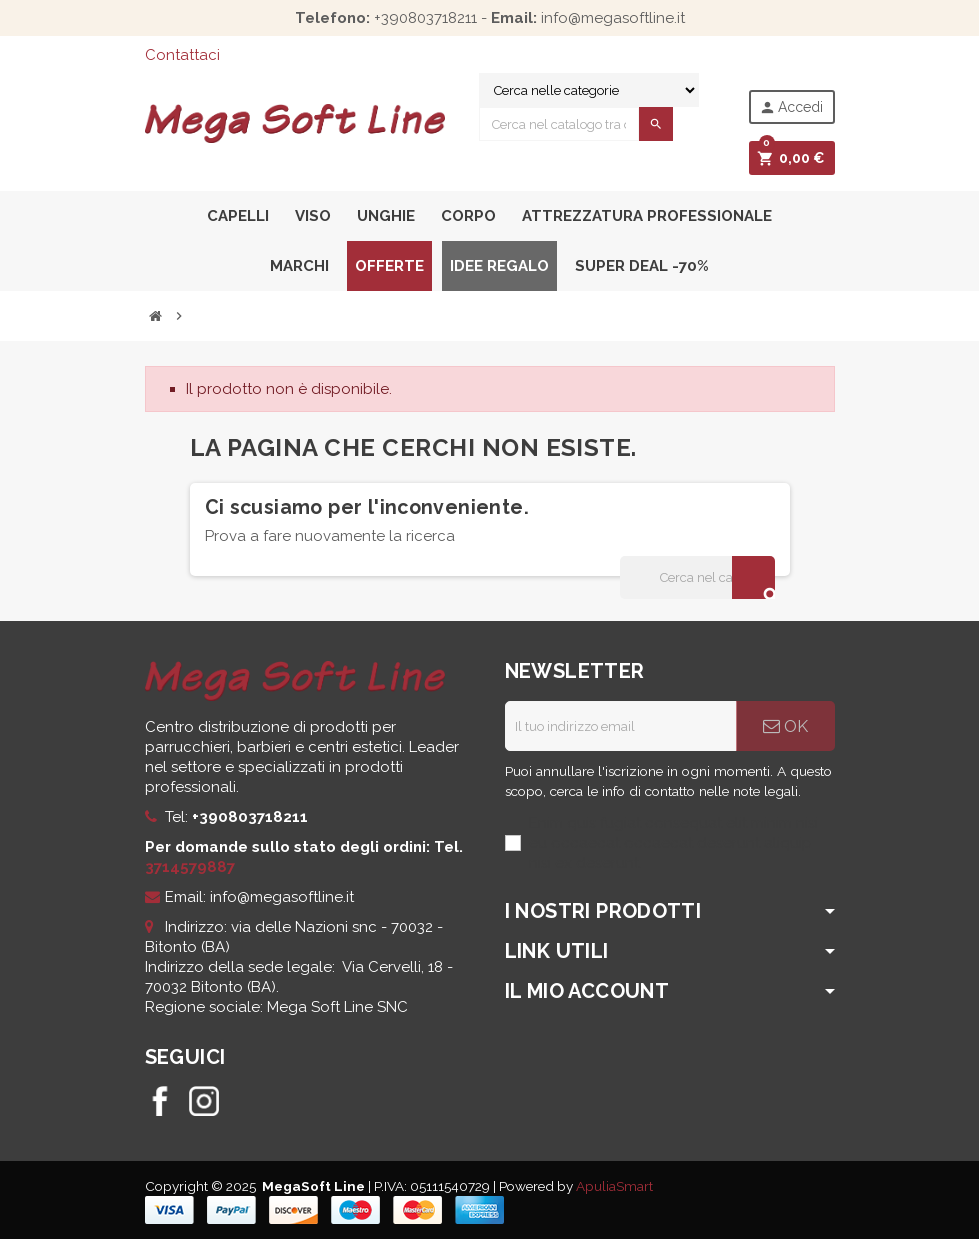 The image size is (979, 1239). I want to click on Contattaci, so click(182, 55).